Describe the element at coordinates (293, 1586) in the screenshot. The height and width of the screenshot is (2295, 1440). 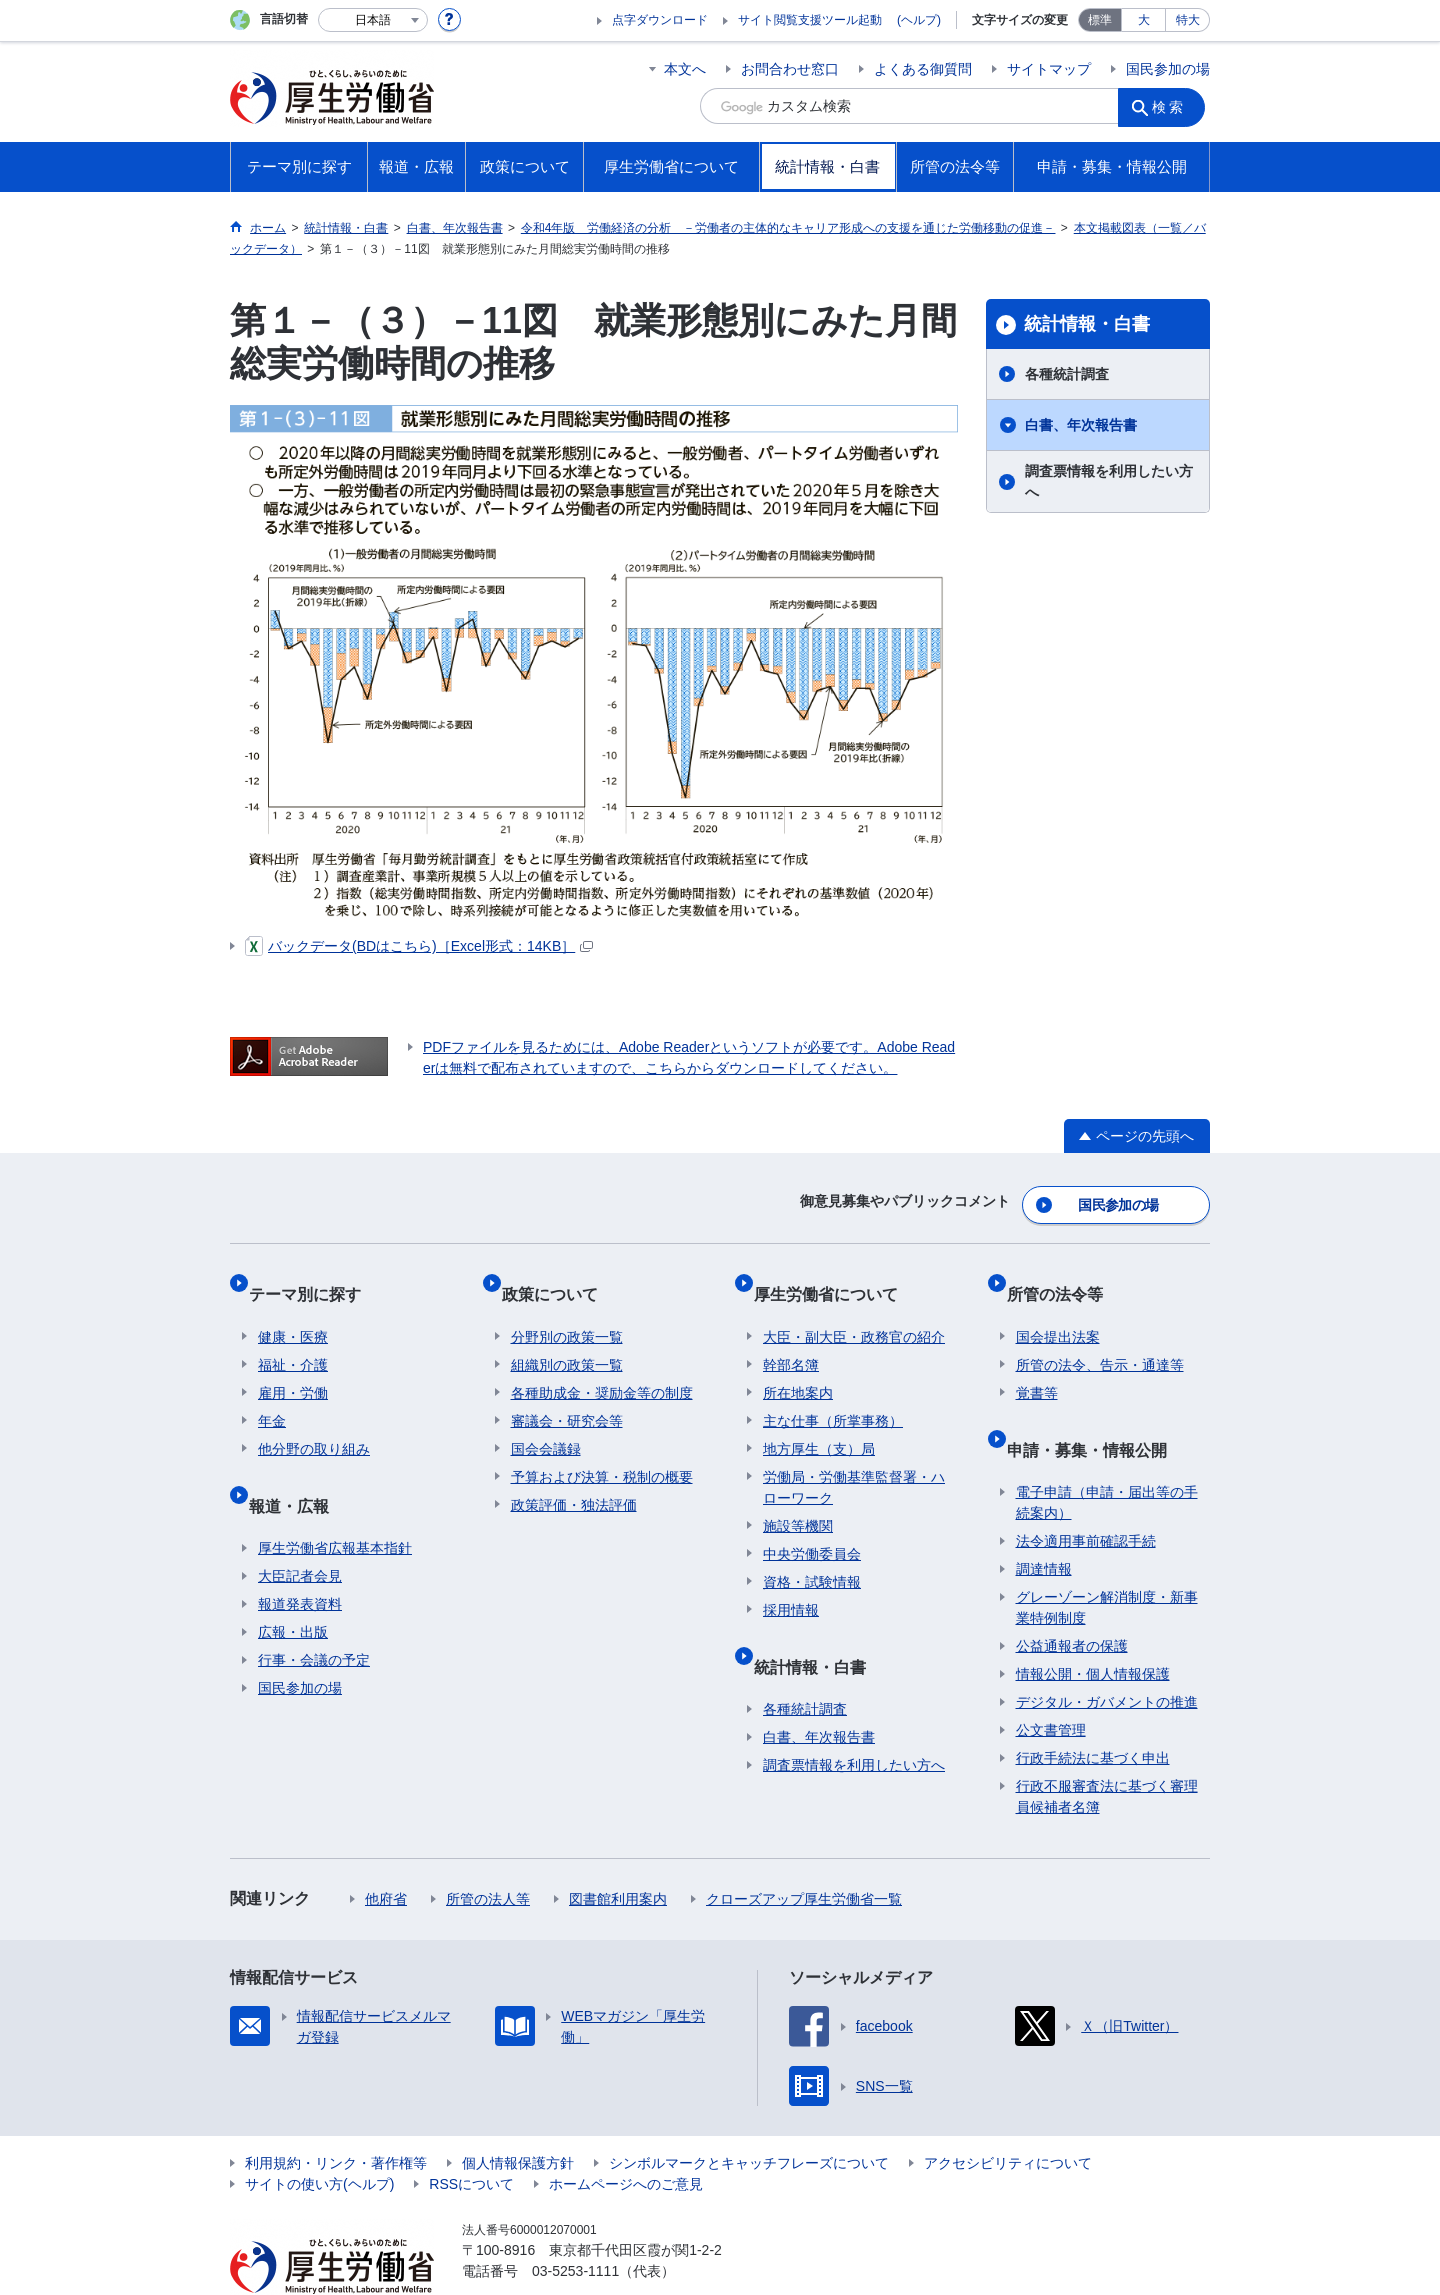
I see `広報・出版` at that location.